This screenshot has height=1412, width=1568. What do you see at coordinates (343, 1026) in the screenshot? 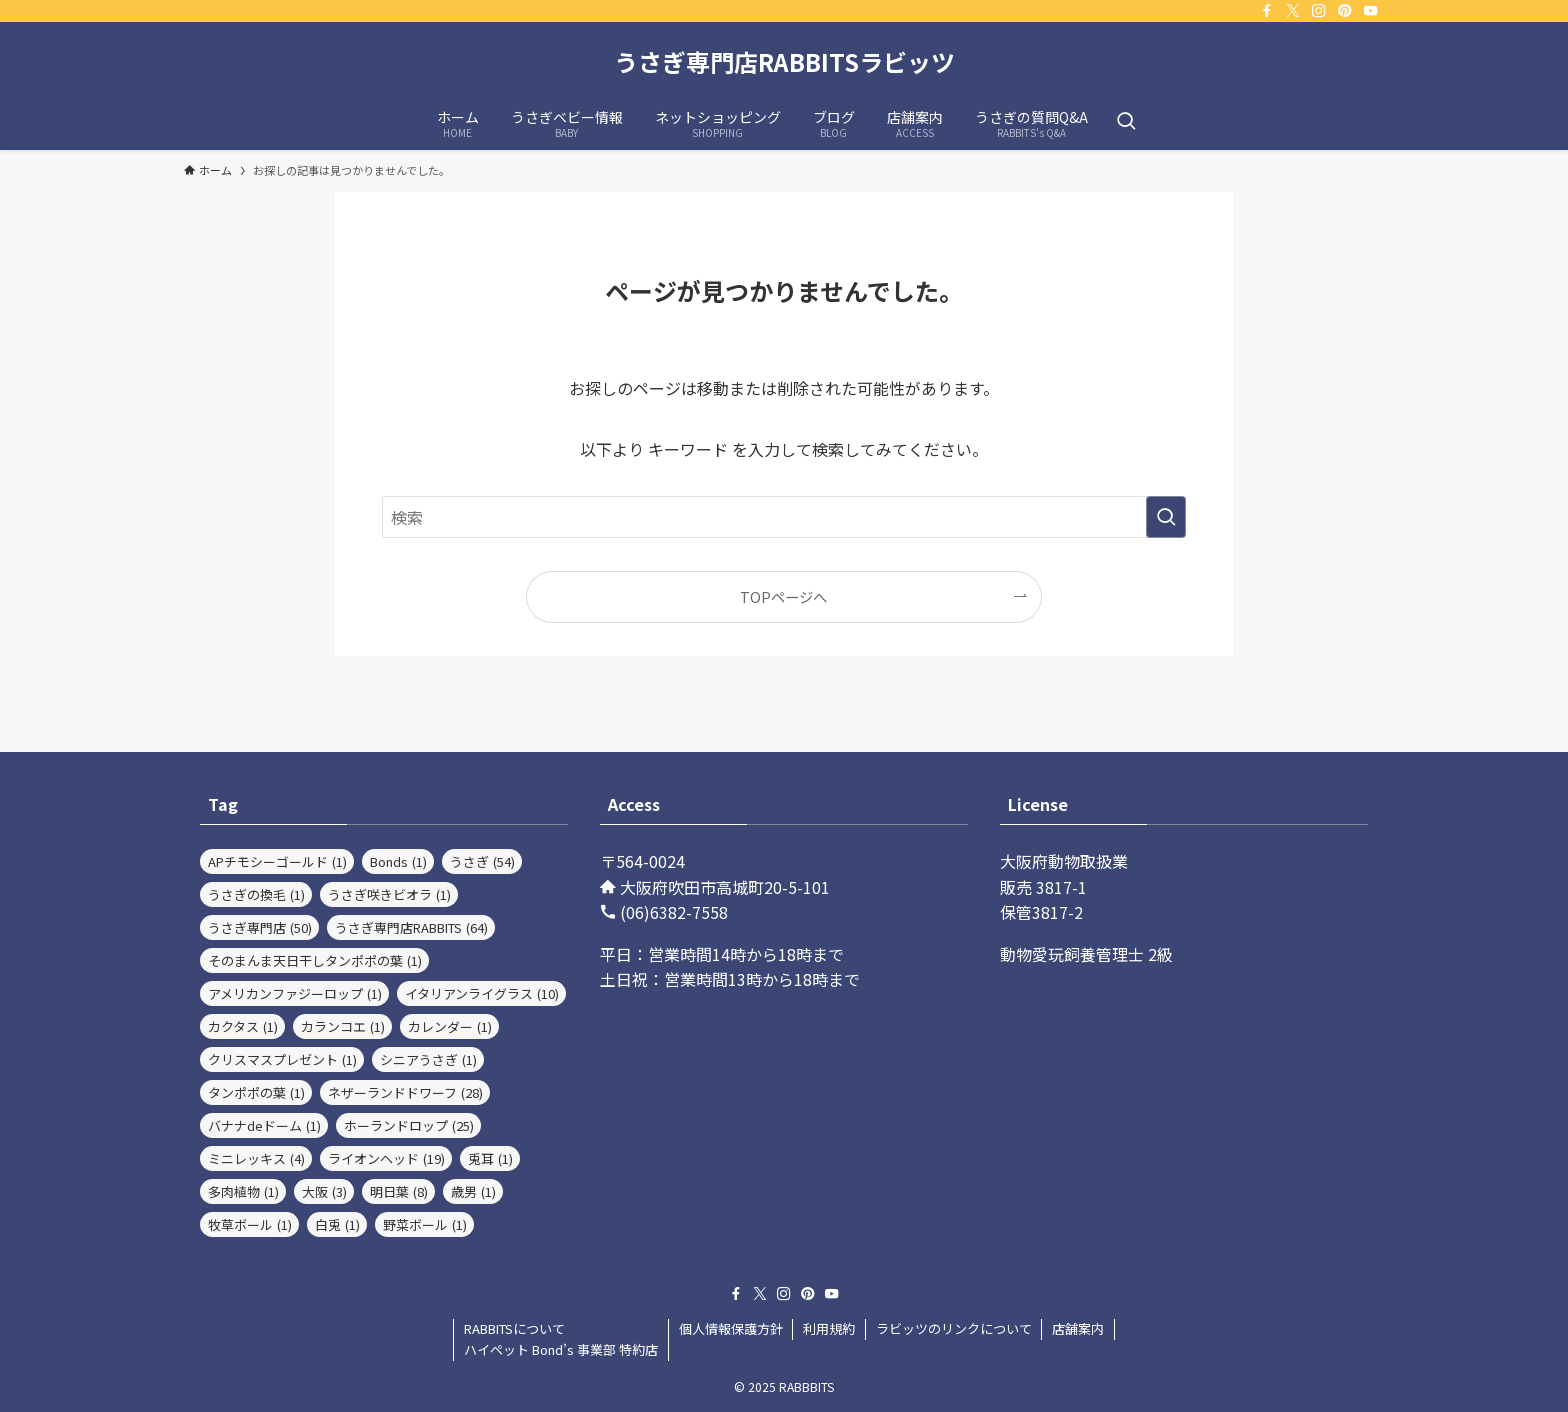
I see `カランコエ [カランコエ (1個の項目)]` at bounding box center [343, 1026].